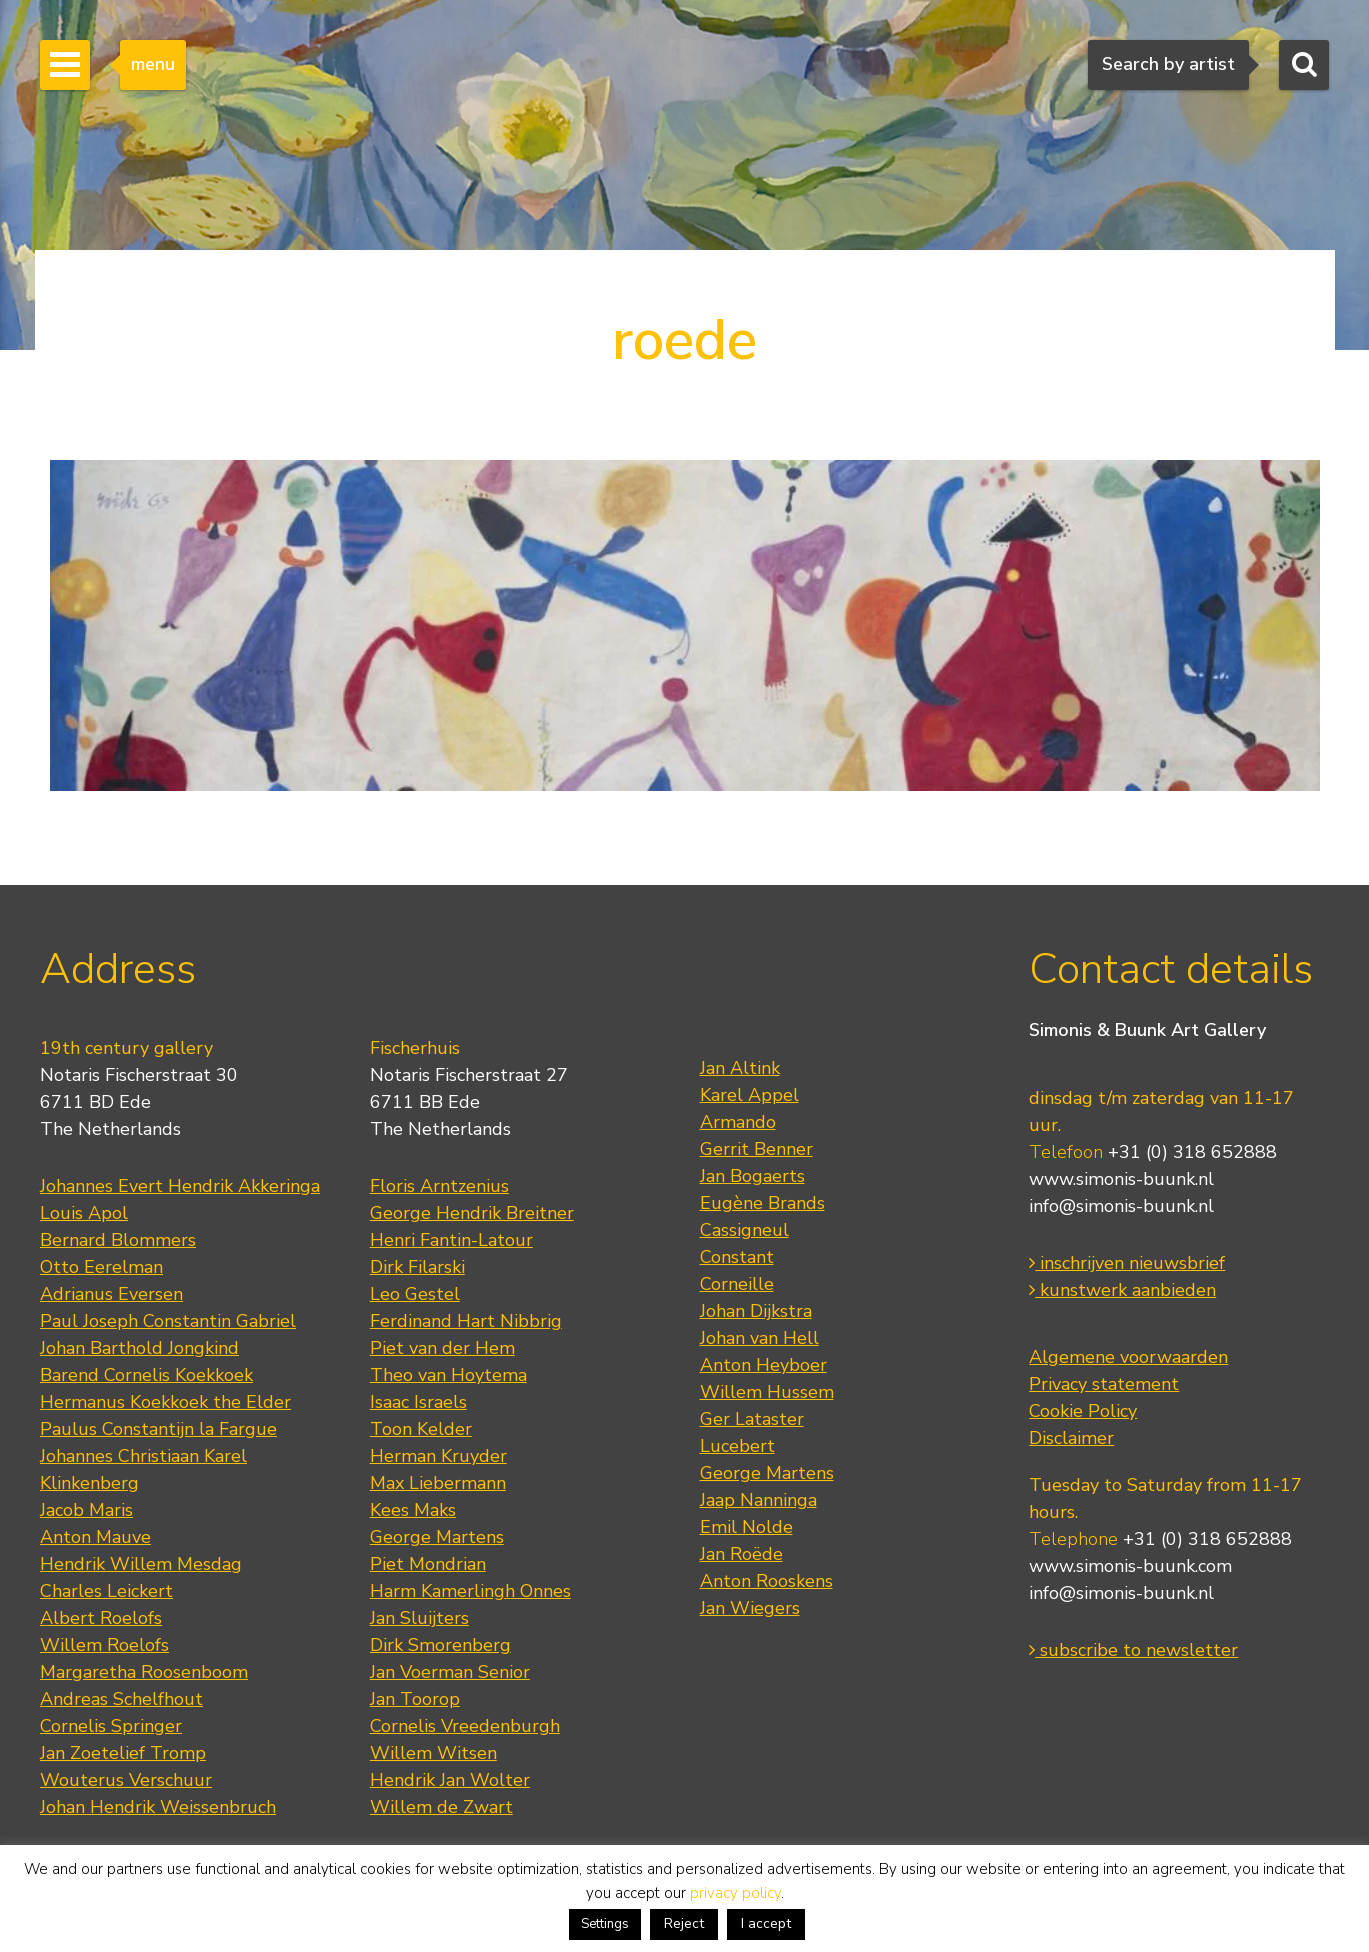  I want to click on Charles Leickert, so click(106, 1591).